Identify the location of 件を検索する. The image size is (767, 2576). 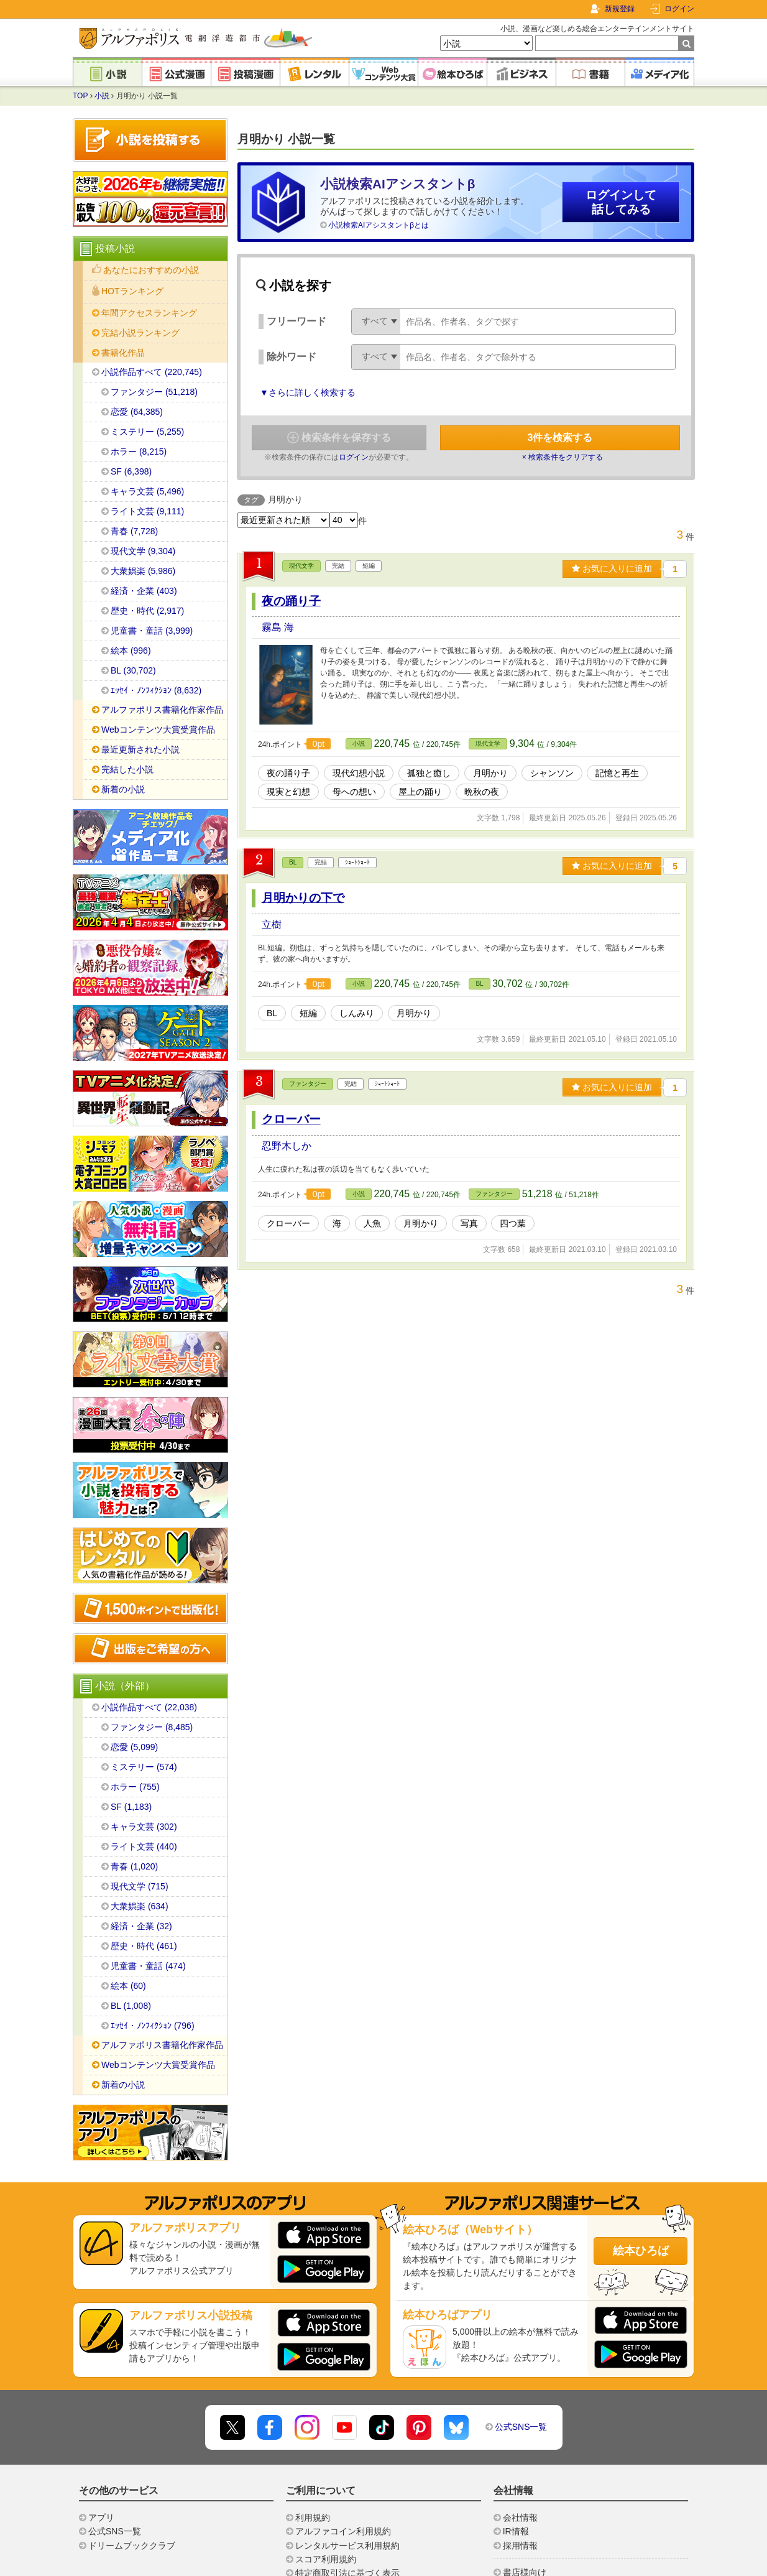
(560, 437).